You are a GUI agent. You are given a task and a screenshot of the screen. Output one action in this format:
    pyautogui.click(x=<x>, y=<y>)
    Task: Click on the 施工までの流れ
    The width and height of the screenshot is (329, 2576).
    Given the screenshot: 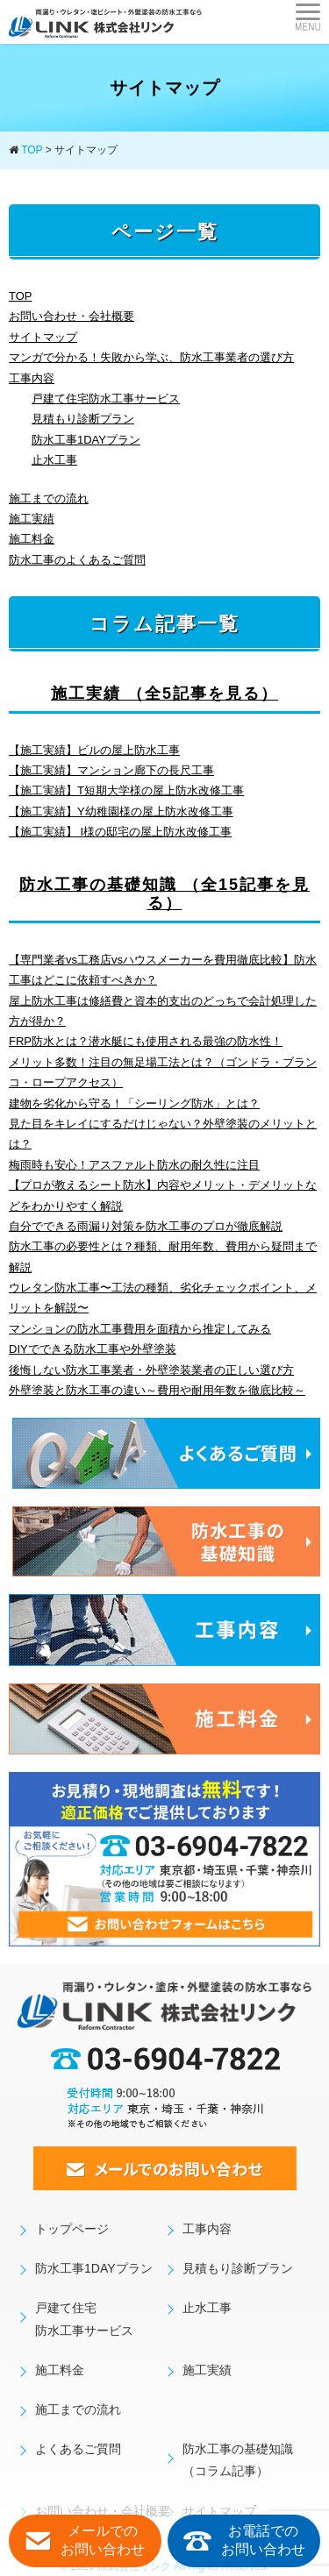 What is the action you would take?
    pyautogui.click(x=49, y=498)
    